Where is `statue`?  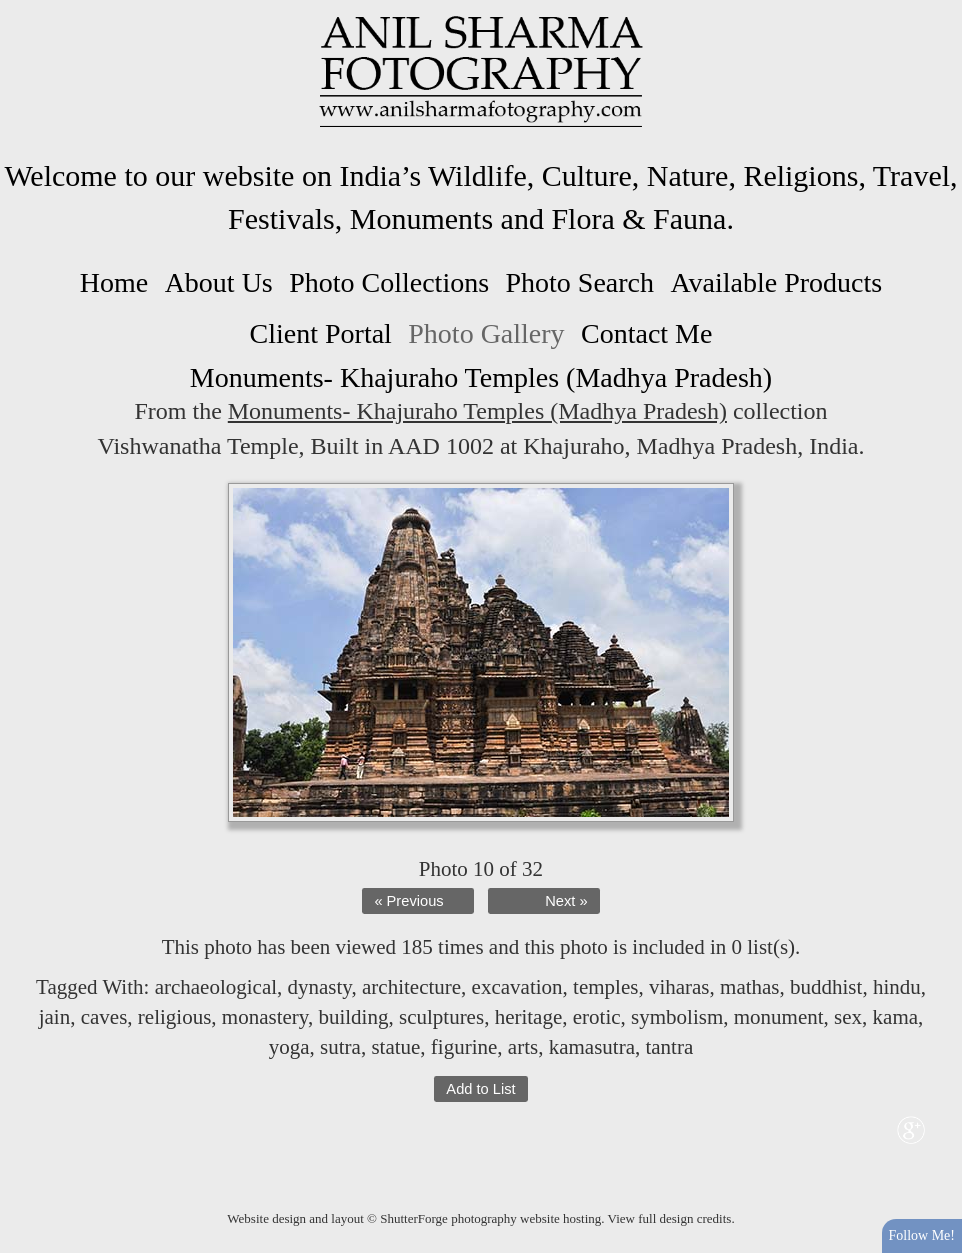 statue is located at coordinates (395, 1047).